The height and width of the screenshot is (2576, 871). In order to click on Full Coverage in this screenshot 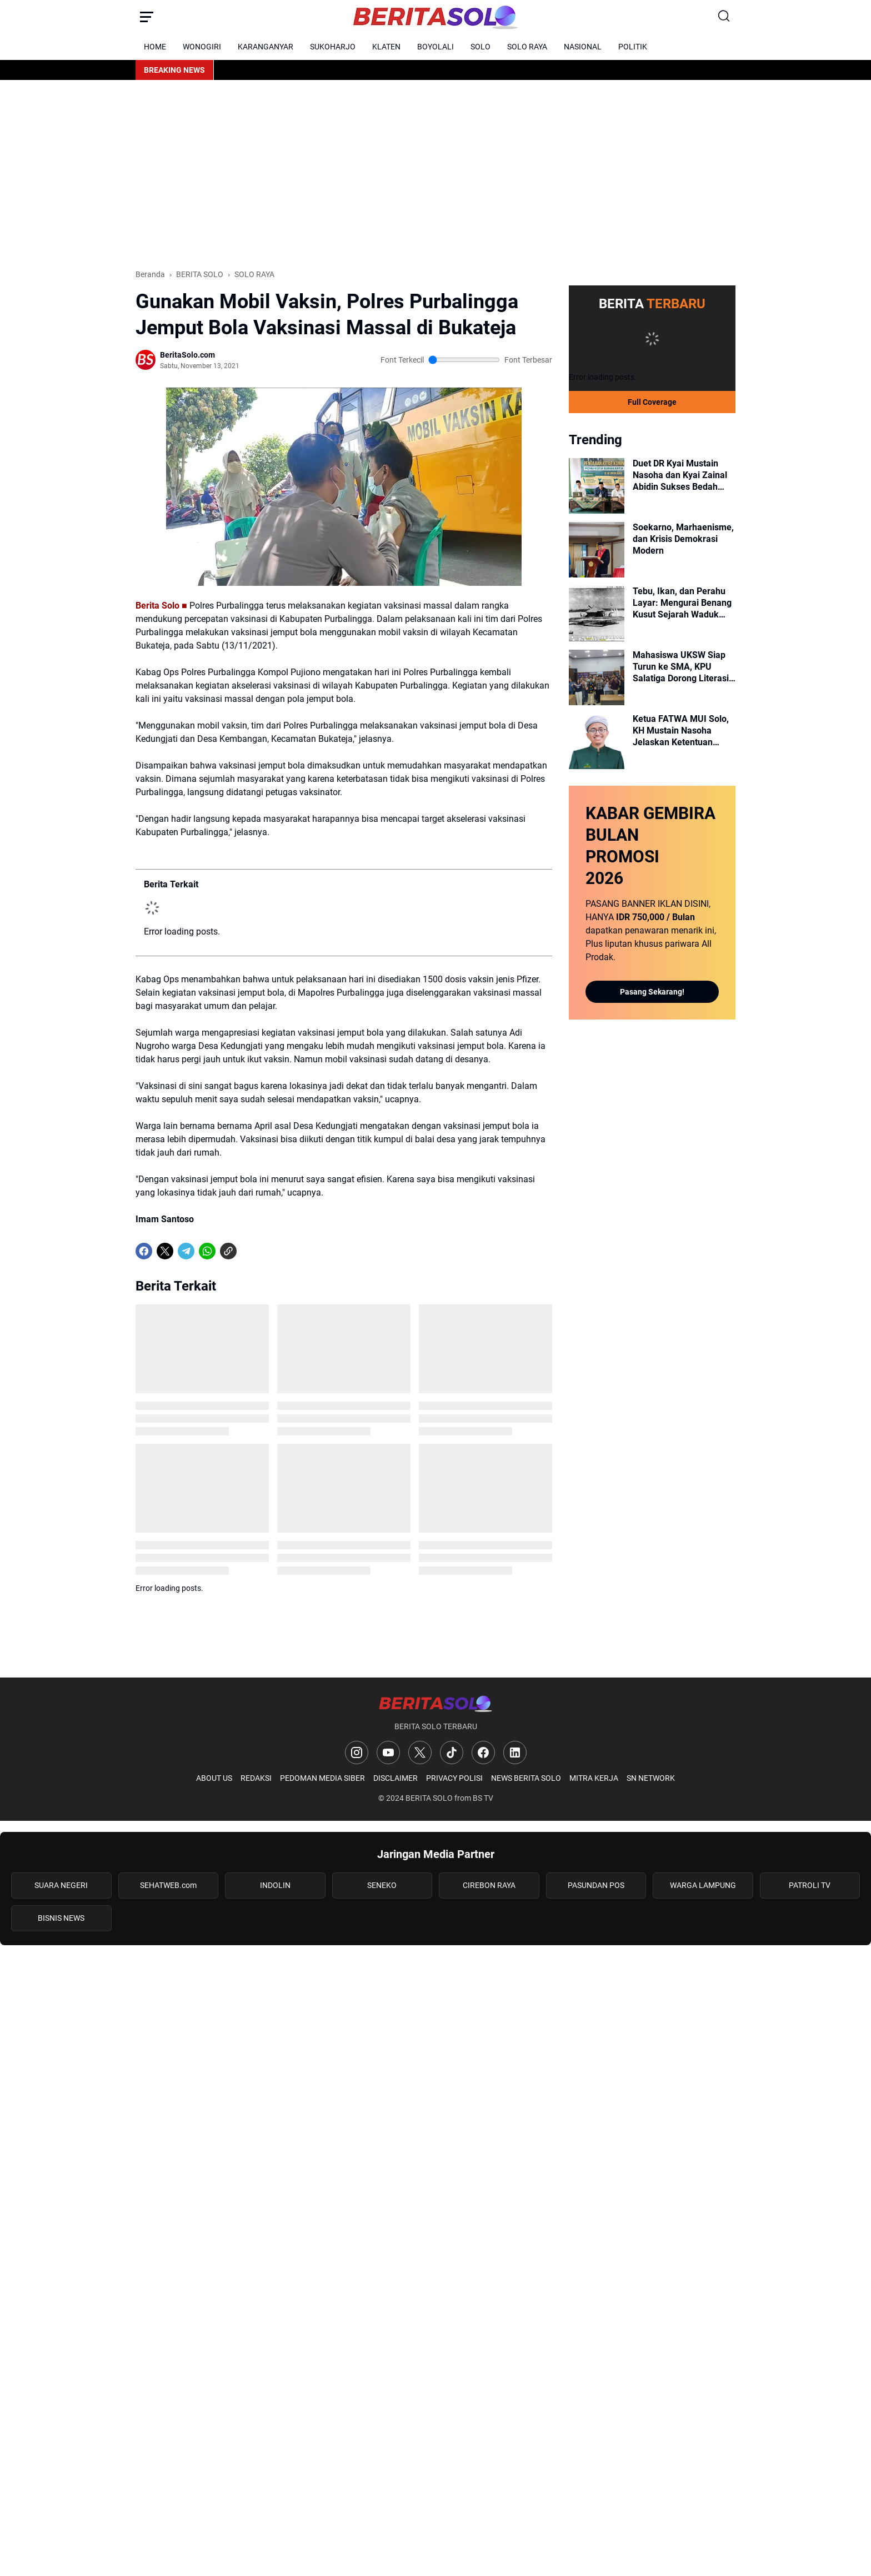, I will do `click(652, 402)`.